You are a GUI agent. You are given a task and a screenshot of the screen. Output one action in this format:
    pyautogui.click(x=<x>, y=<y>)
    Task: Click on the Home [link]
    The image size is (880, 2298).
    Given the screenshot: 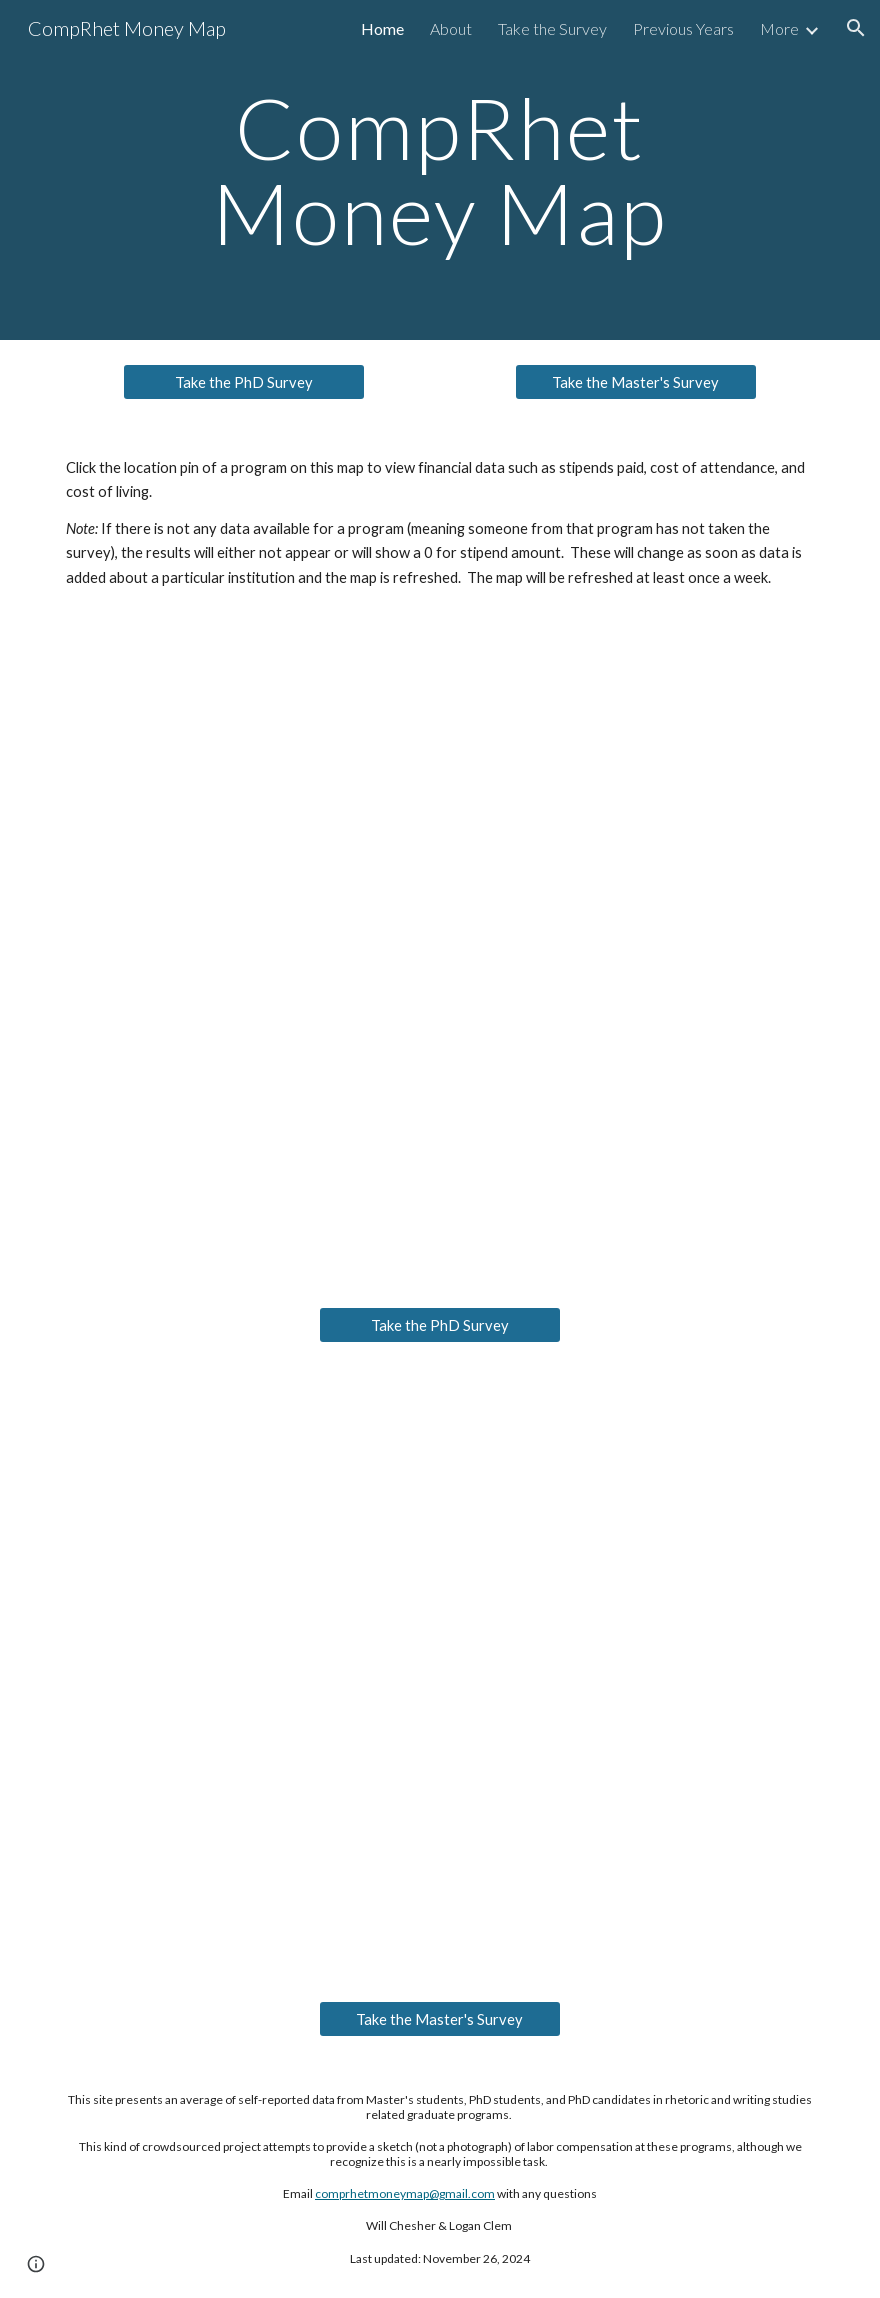 What is the action you would take?
    pyautogui.click(x=382, y=28)
    